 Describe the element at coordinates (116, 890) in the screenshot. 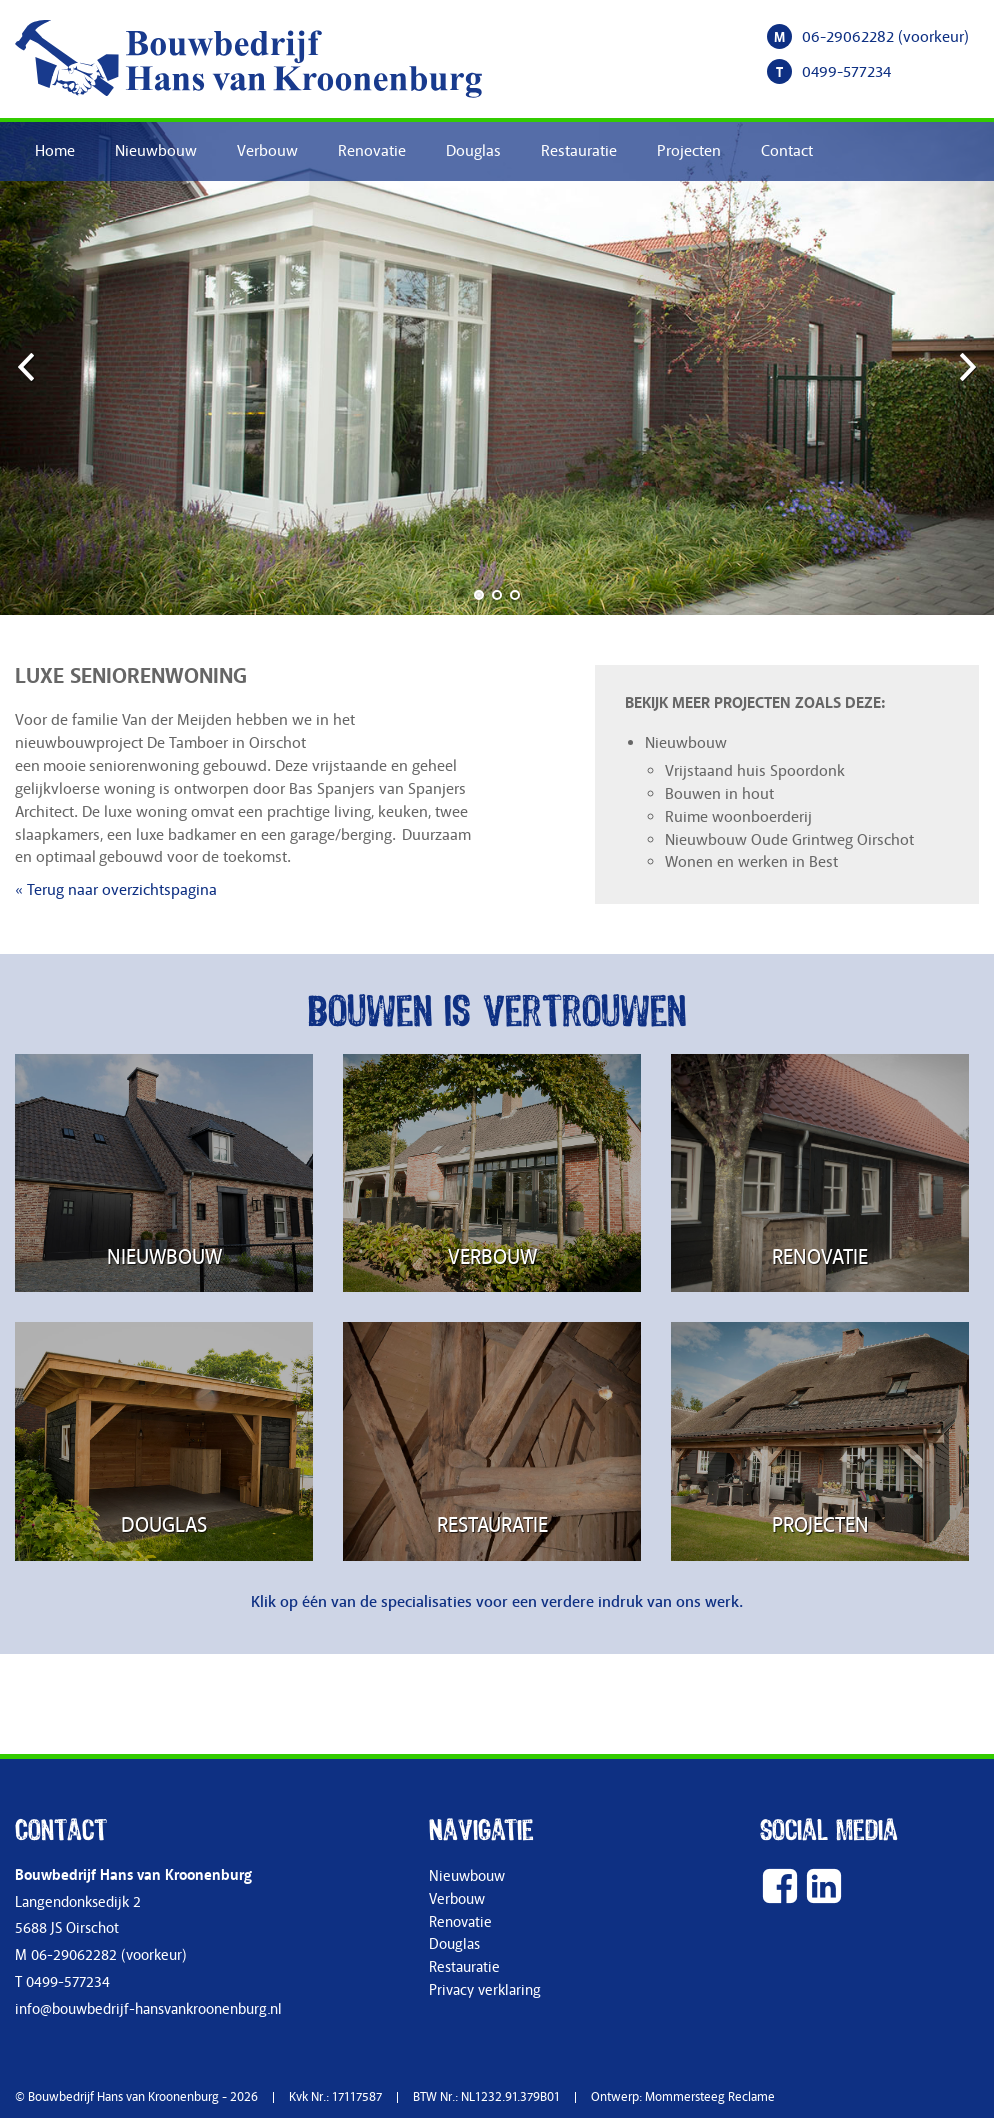

I see `« Terug naar overzichtspagina` at that location.